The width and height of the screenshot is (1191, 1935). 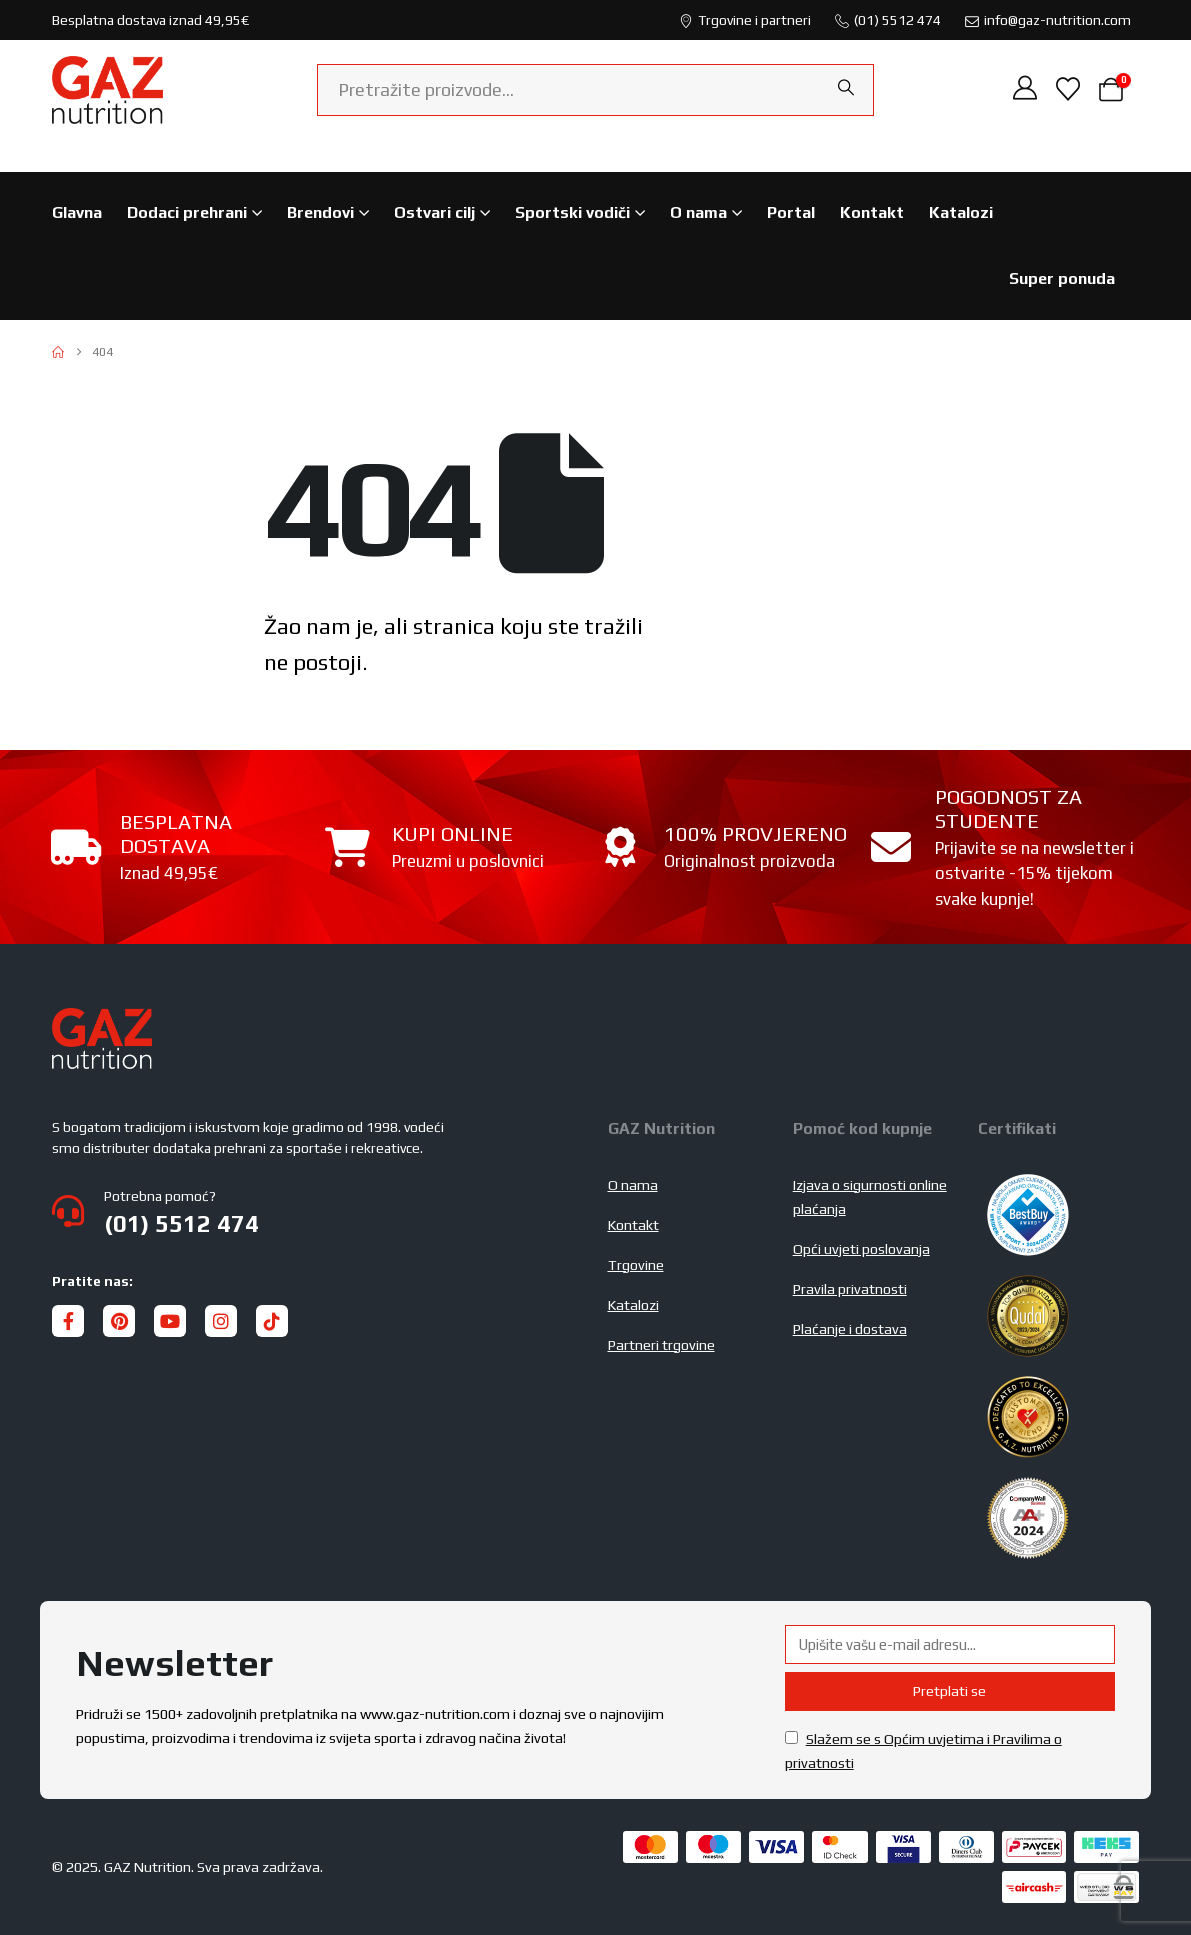 I want to click on Glavna, so click(x=77, y=212).